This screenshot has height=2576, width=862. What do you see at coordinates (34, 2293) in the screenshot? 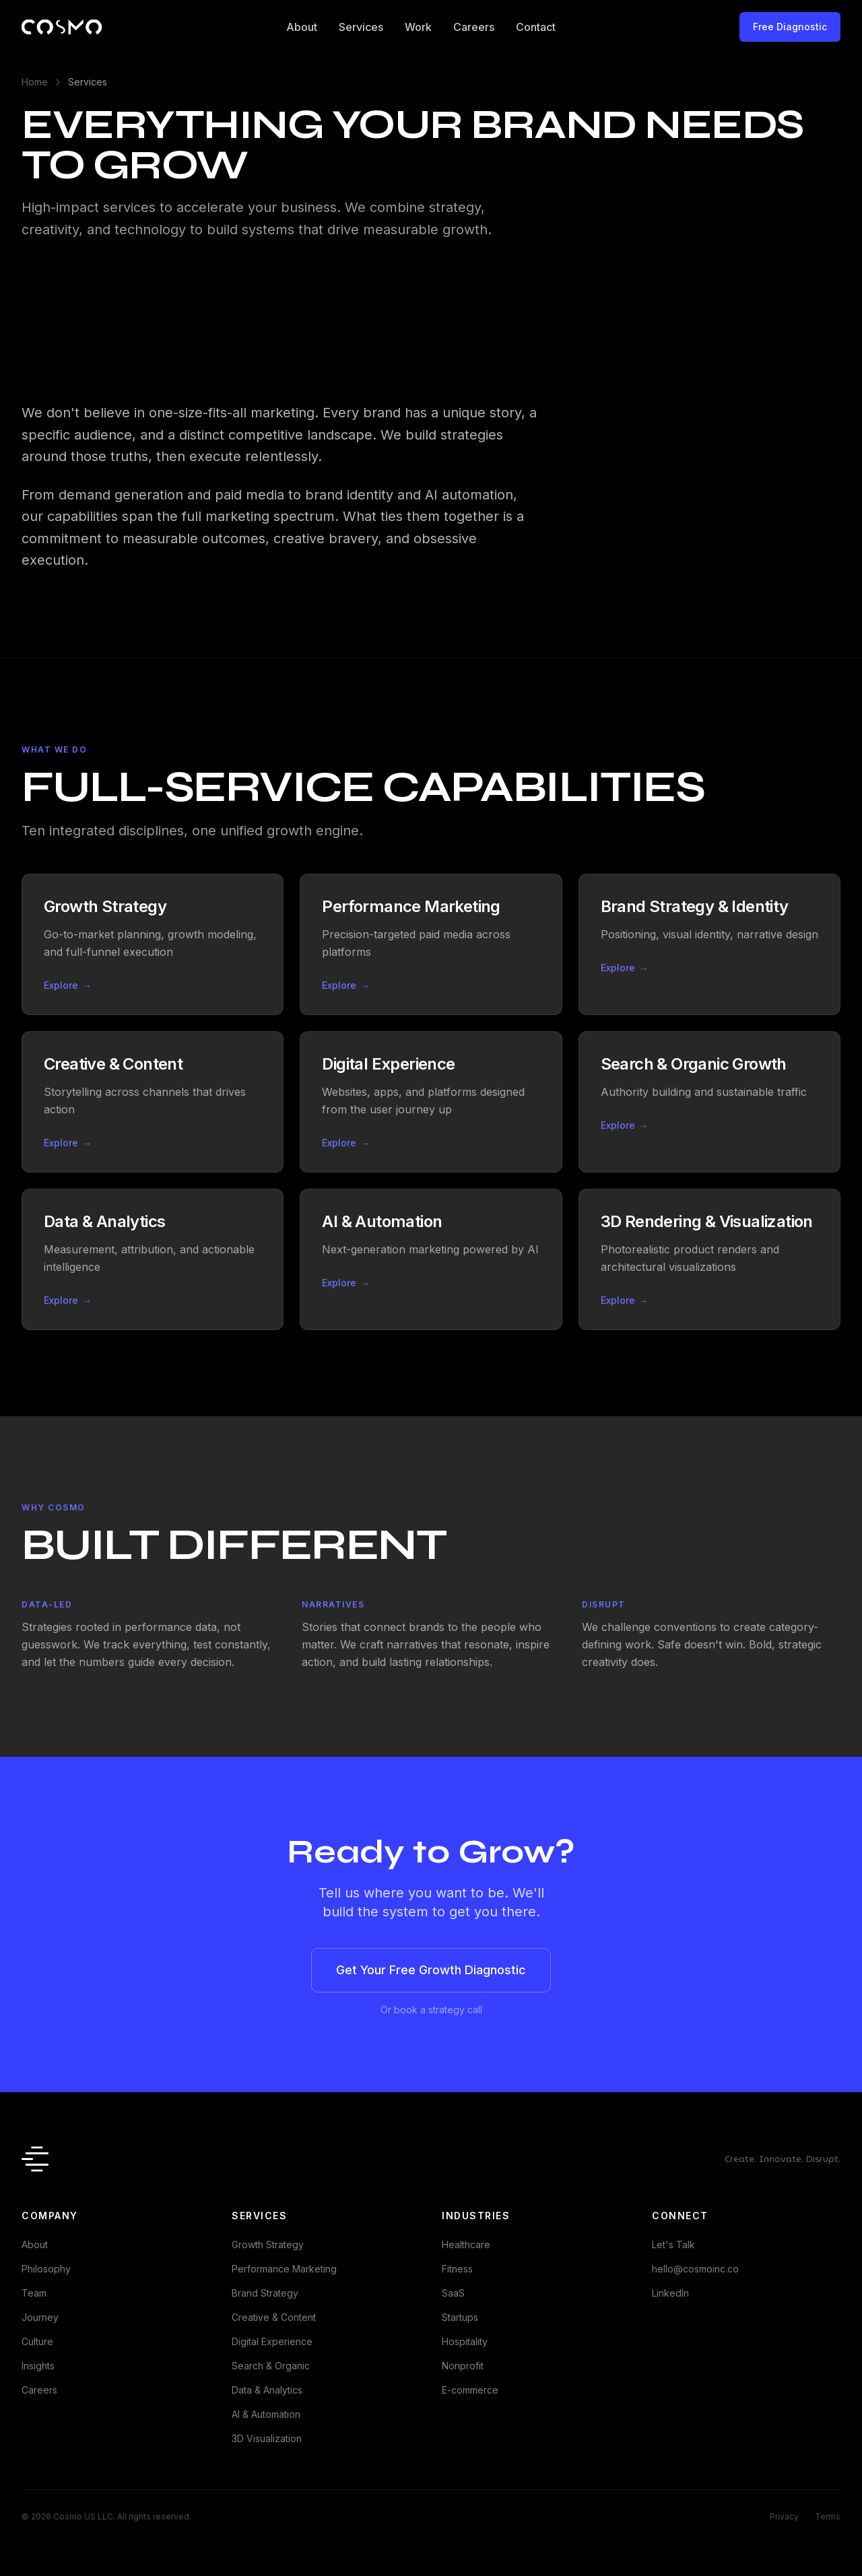
I see `Team` at bounding box center [34, 2293].